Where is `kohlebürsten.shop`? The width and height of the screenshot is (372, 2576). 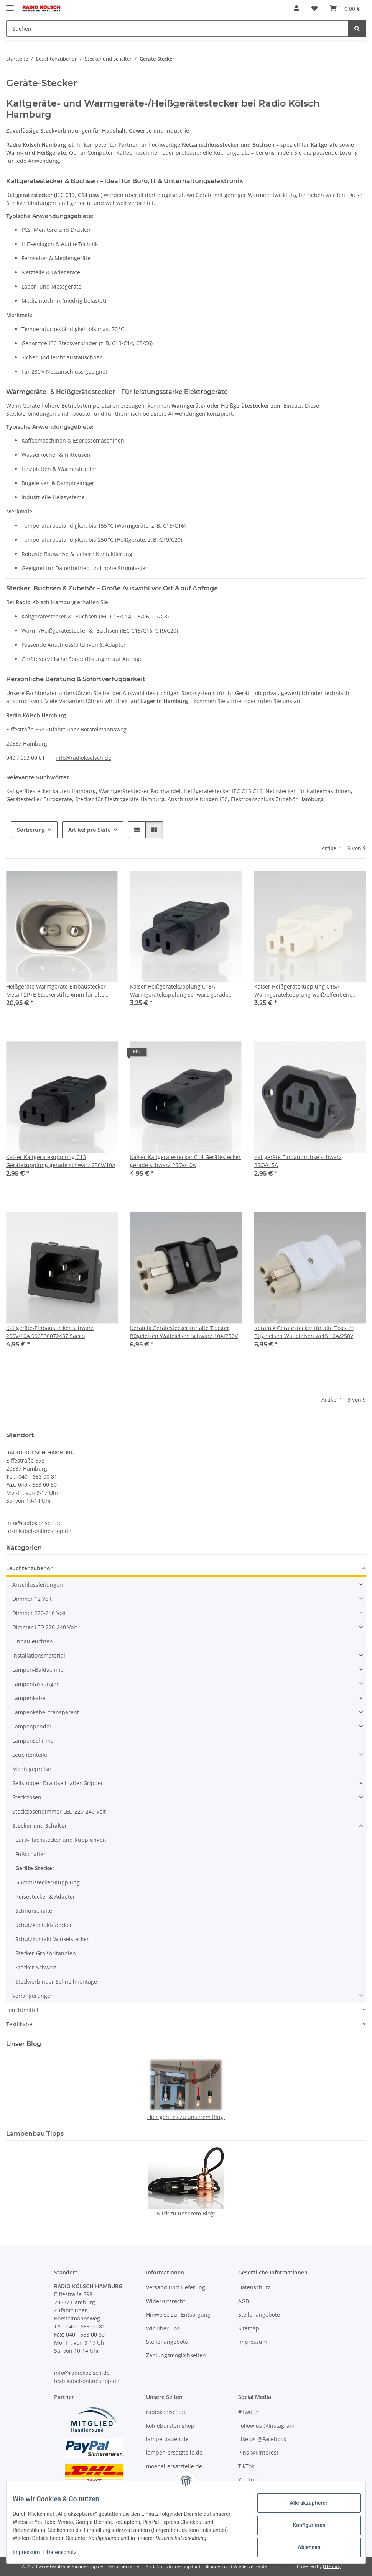
kohlebürsten.shop is located at coordinates (170, 2425).